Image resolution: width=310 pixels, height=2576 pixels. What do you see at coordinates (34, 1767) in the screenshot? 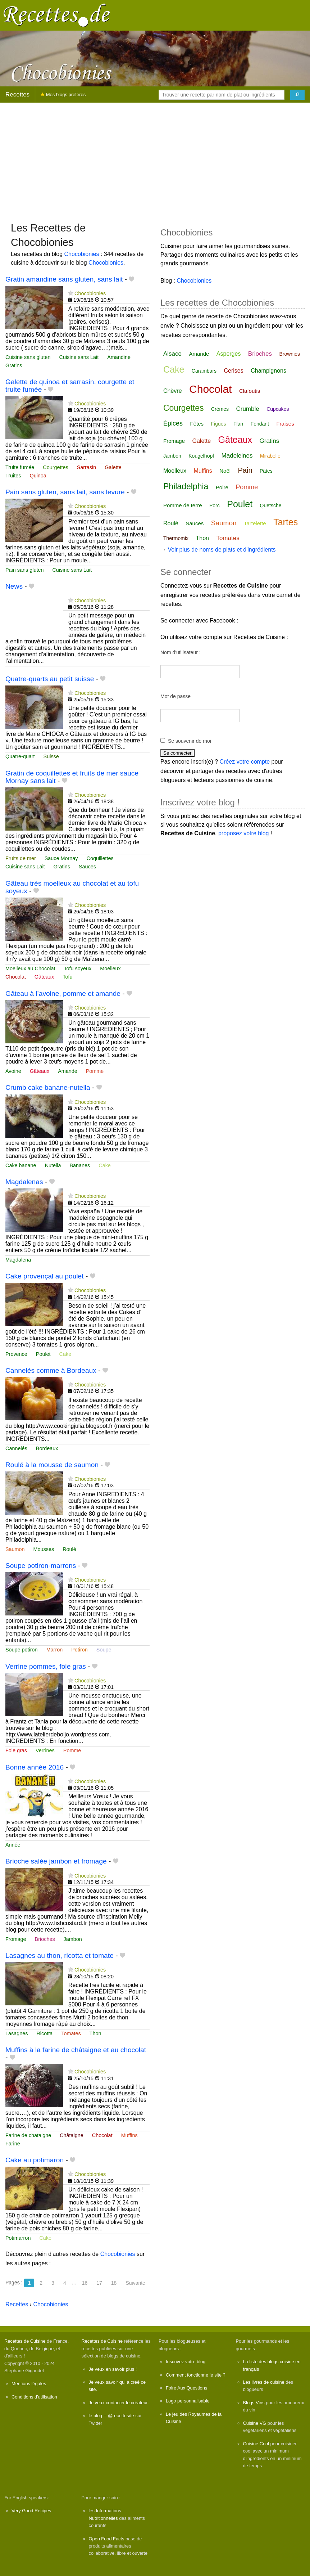
I see `Bonne année 2016` at bounding box center [34, 1767].